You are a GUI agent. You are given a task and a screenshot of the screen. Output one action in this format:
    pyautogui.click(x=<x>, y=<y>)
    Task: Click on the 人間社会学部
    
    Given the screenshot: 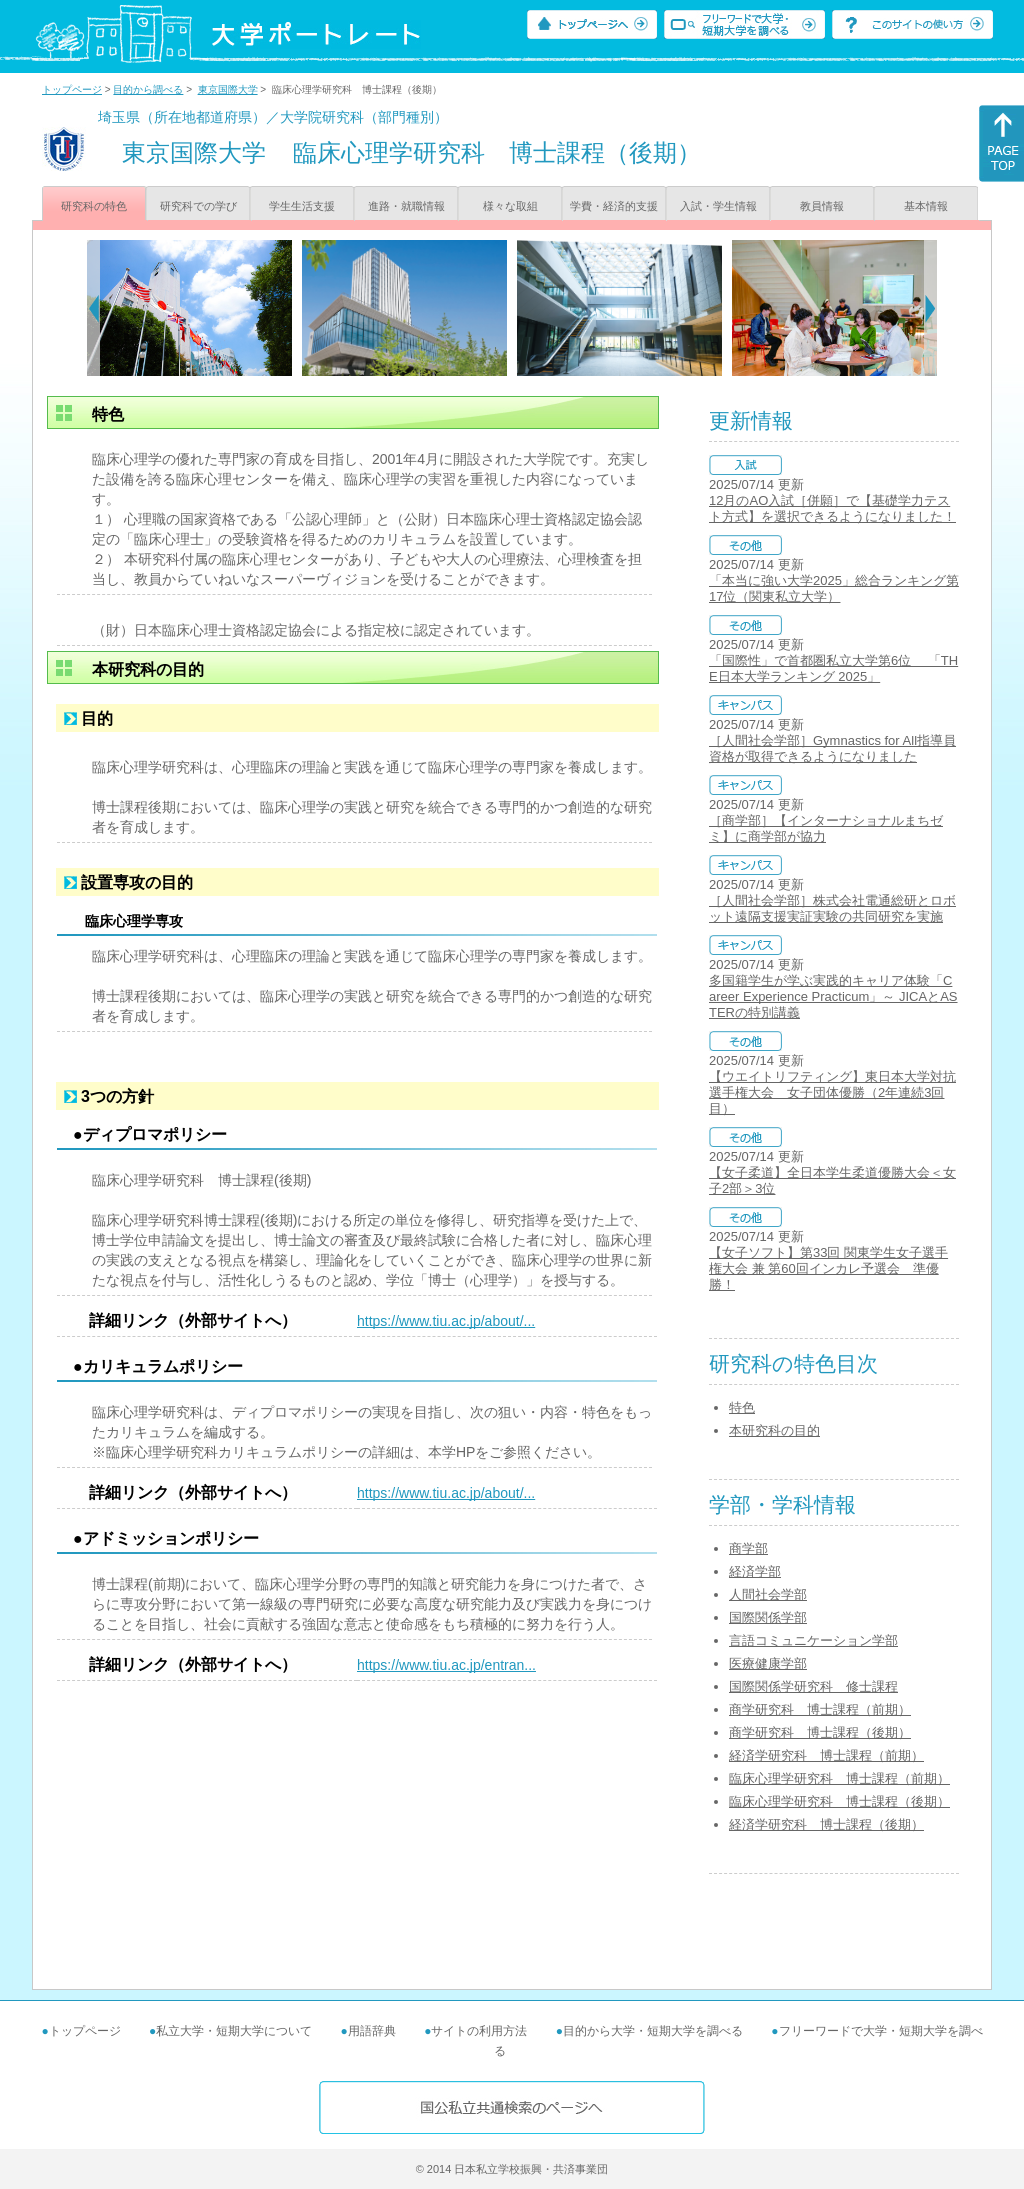 What is the action you would take?
    pyautogui.click(x=768, y=1594)
    